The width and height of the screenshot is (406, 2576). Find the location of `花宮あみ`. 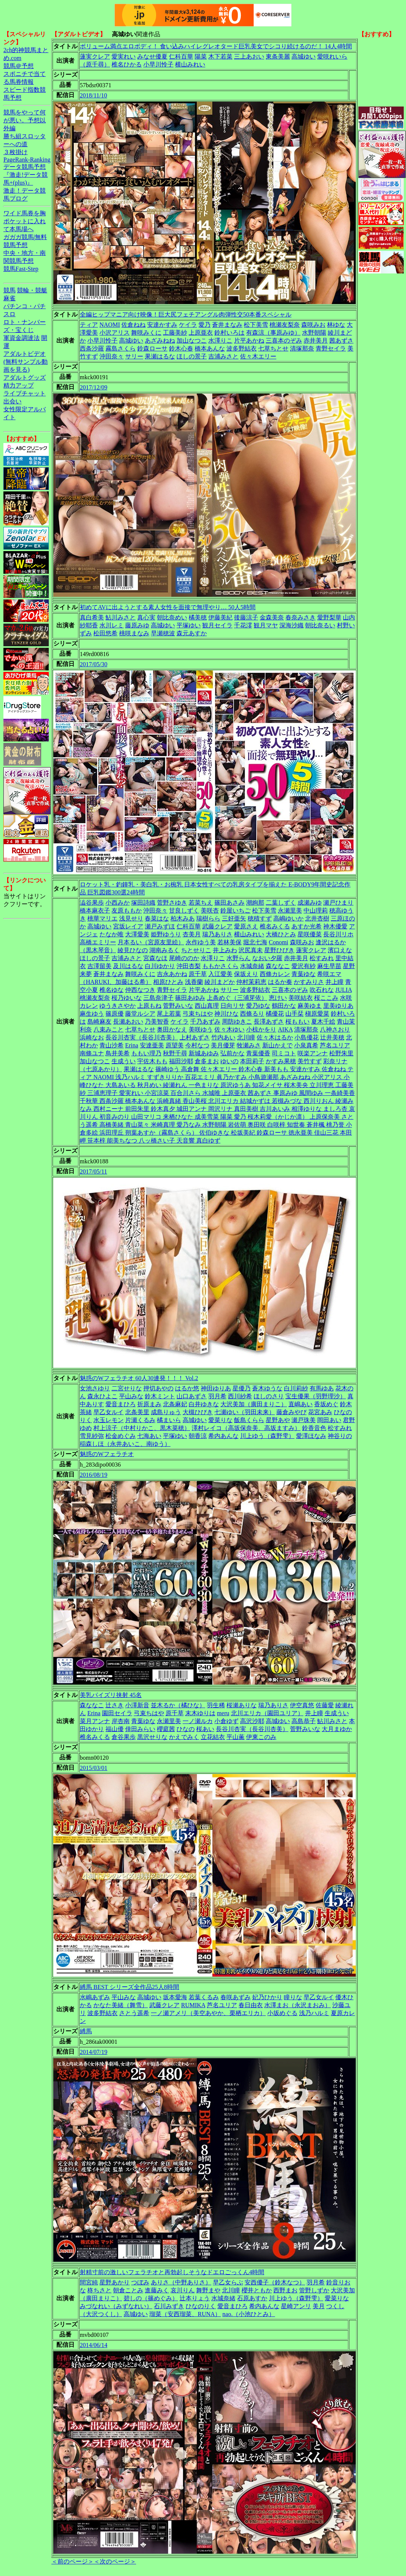

花宮あみ is located at coordinates (320, 1412).